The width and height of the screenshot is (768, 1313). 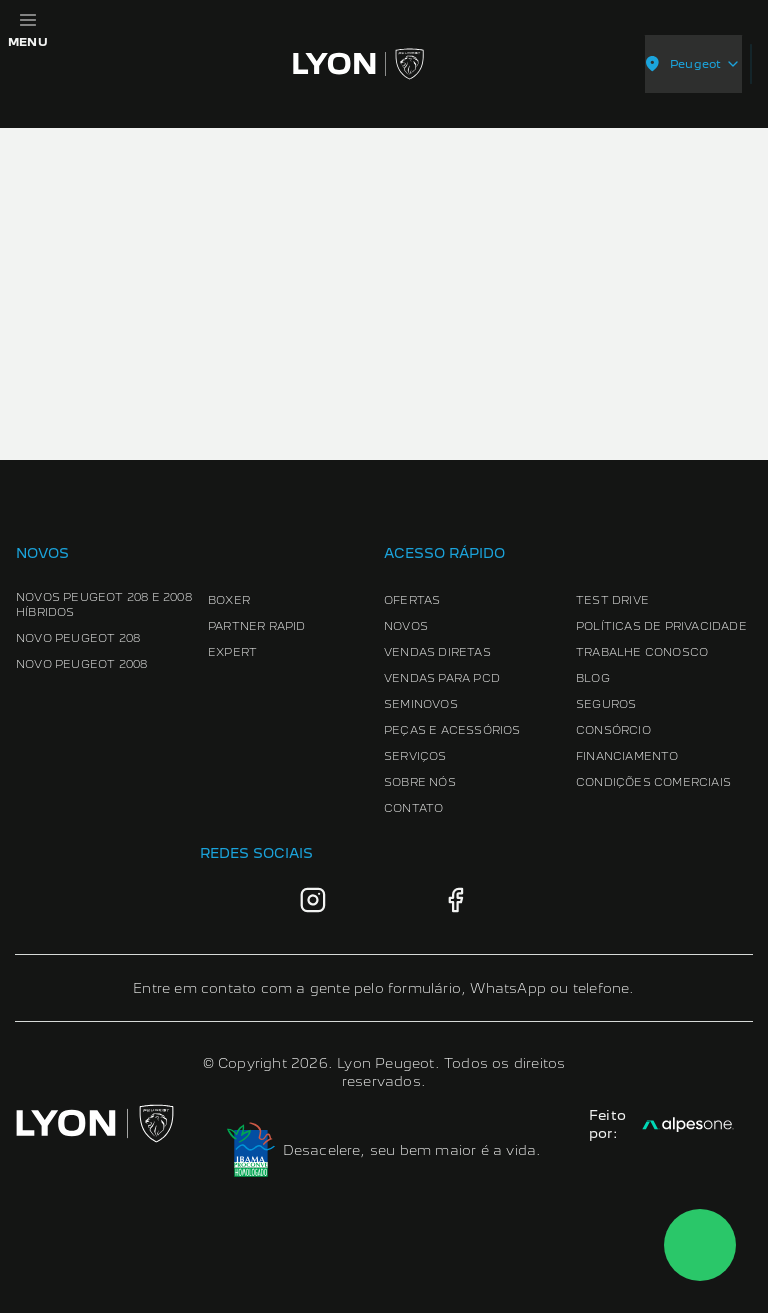 What do you see at coordinates (437, 652) in the screenshot?
I see `Vendas Diretas` at bounding box center [437, 652].